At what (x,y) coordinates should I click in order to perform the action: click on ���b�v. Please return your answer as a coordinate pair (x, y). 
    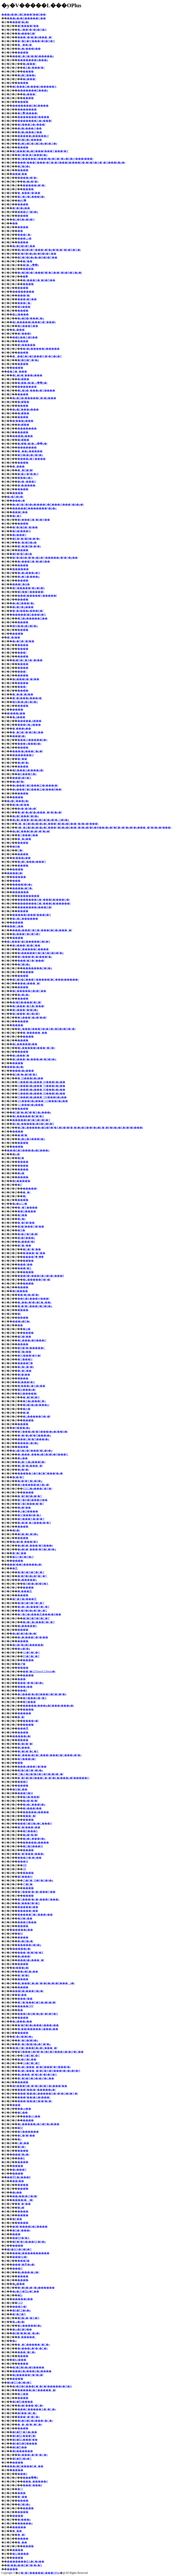
    Looking at the image, I should click on (19, 736).